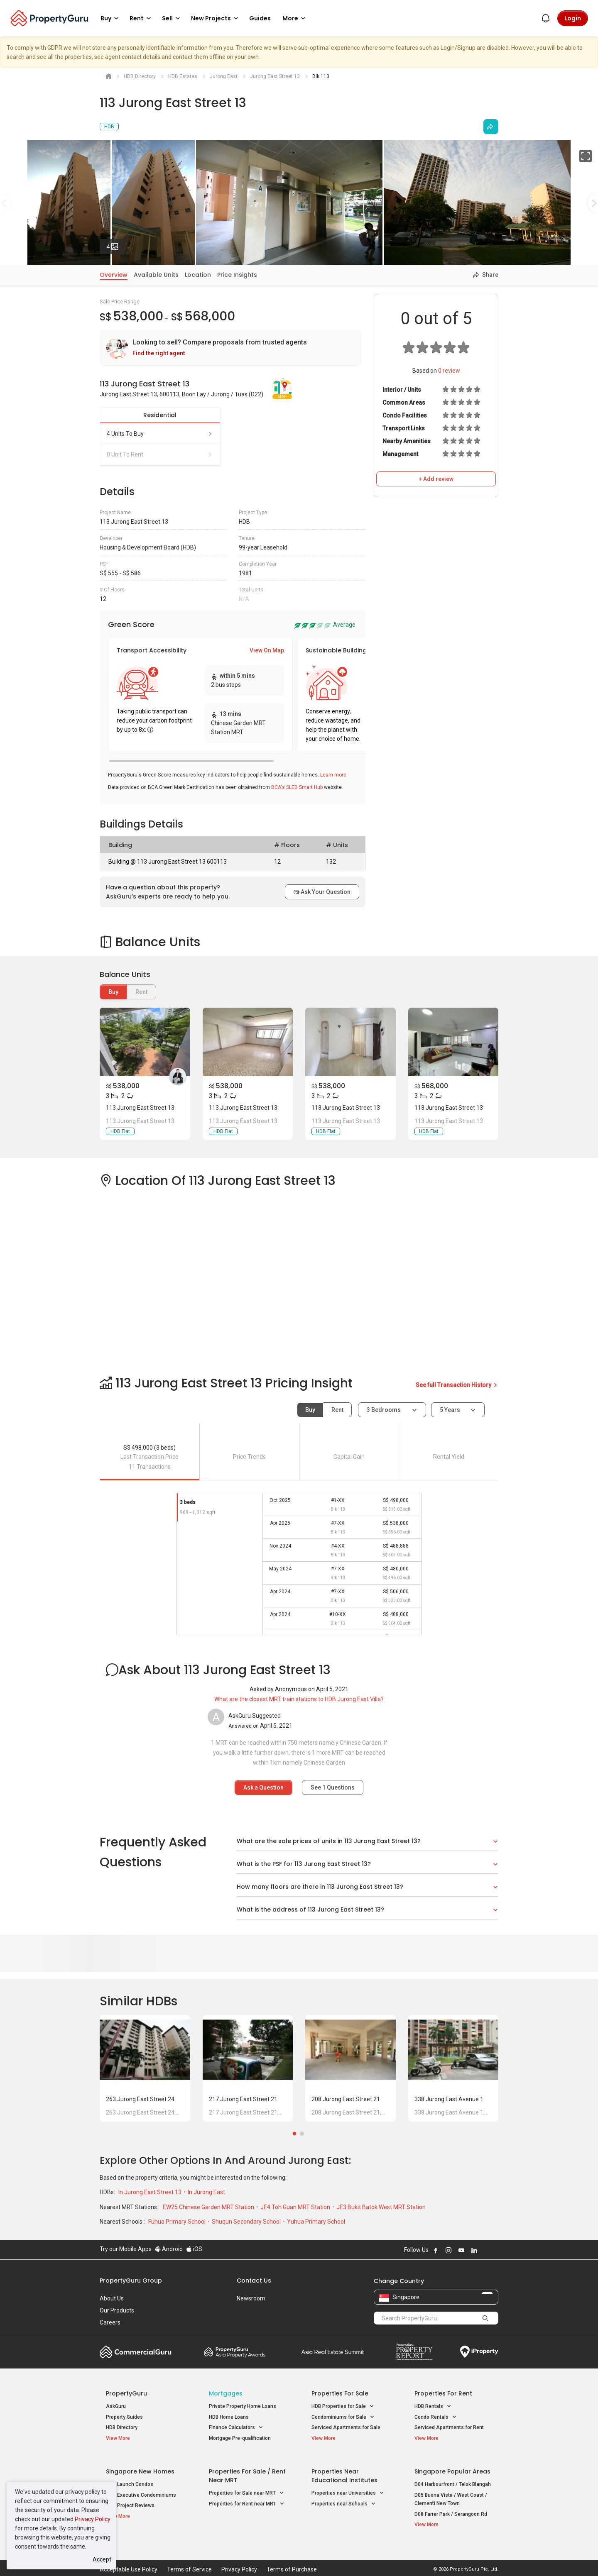  I want to click on What are the closest MRT train stations to HDB Jurong East Ville?, so click(299, 1699).